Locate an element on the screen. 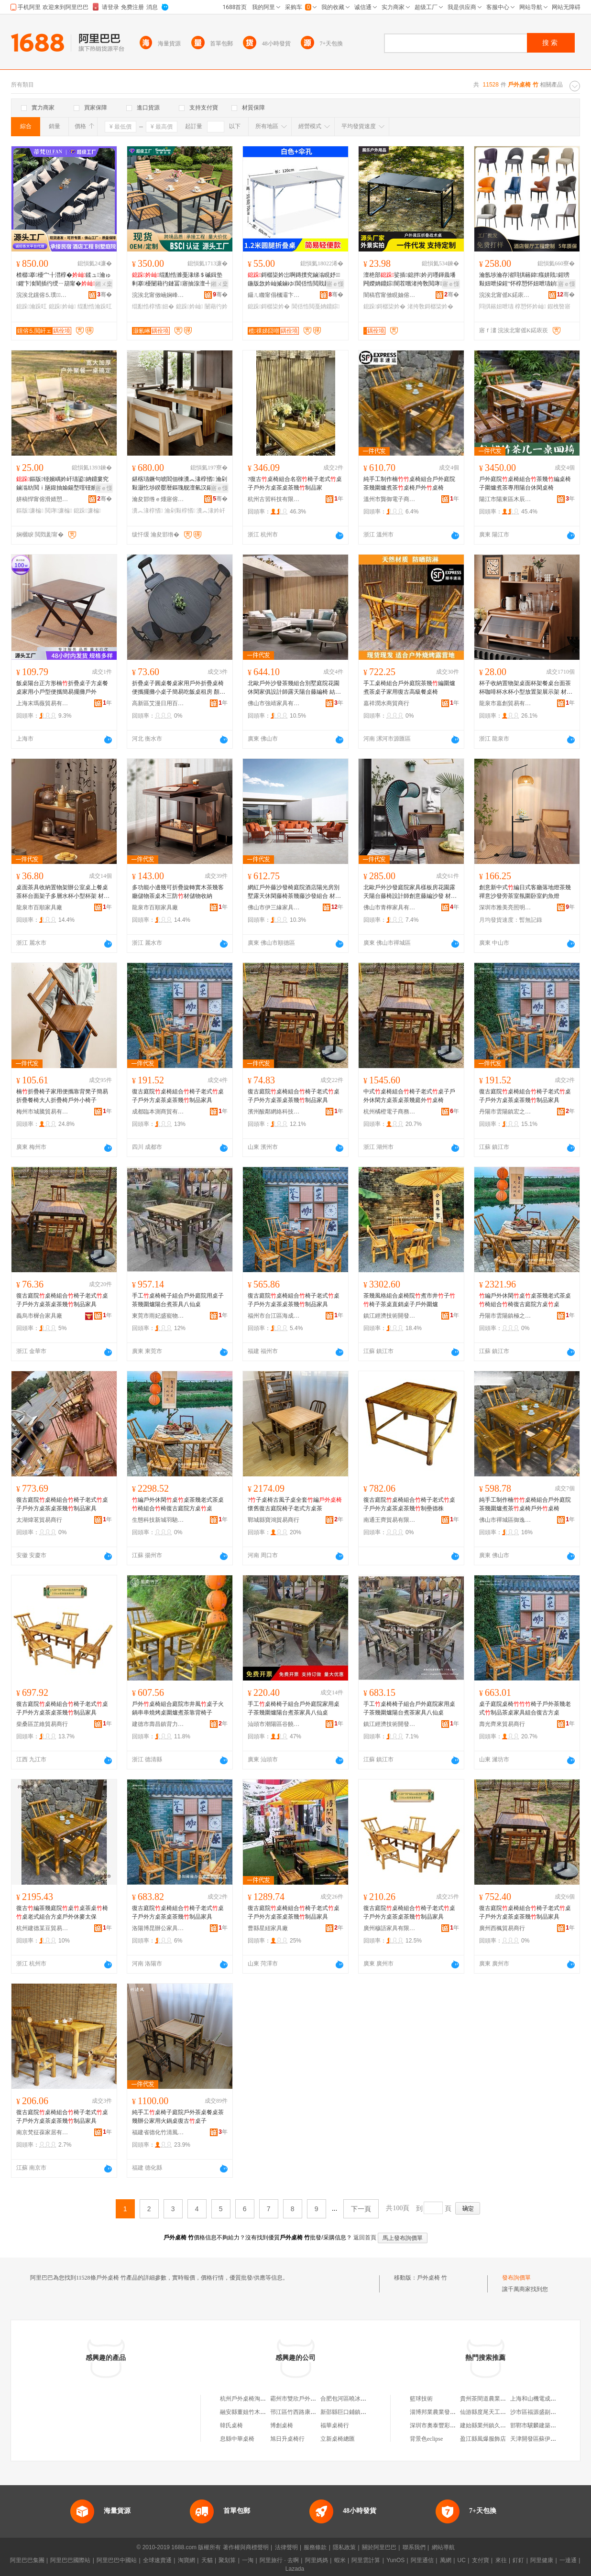  渚挎敎鎶樼枈妗� is located at coordinates (430, 306).